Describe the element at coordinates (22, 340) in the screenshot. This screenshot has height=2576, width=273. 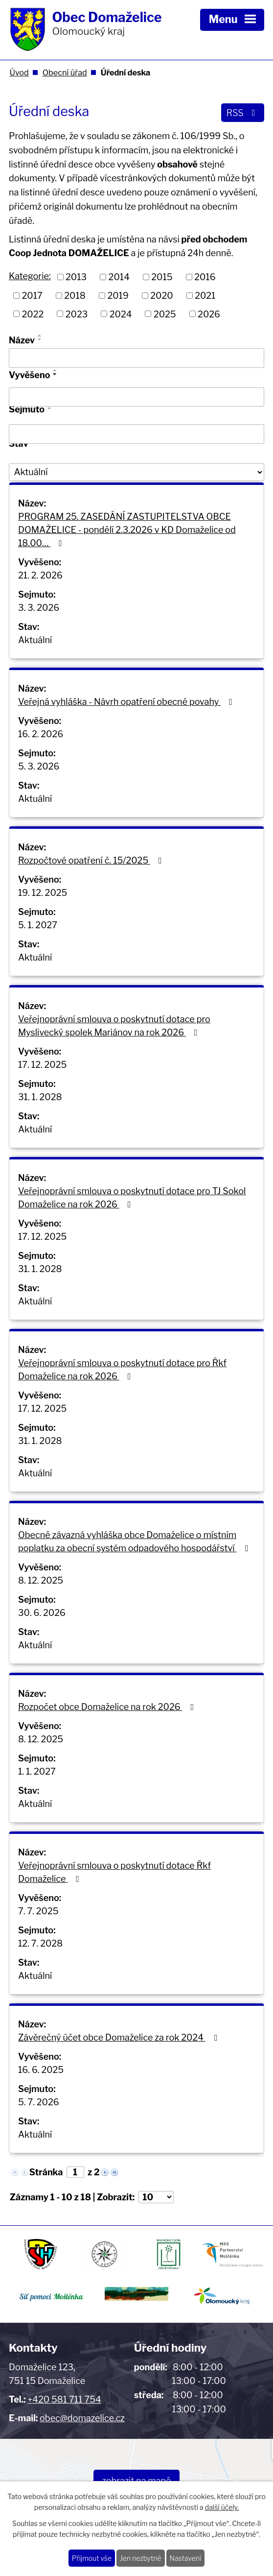
I see `Název` at that location.